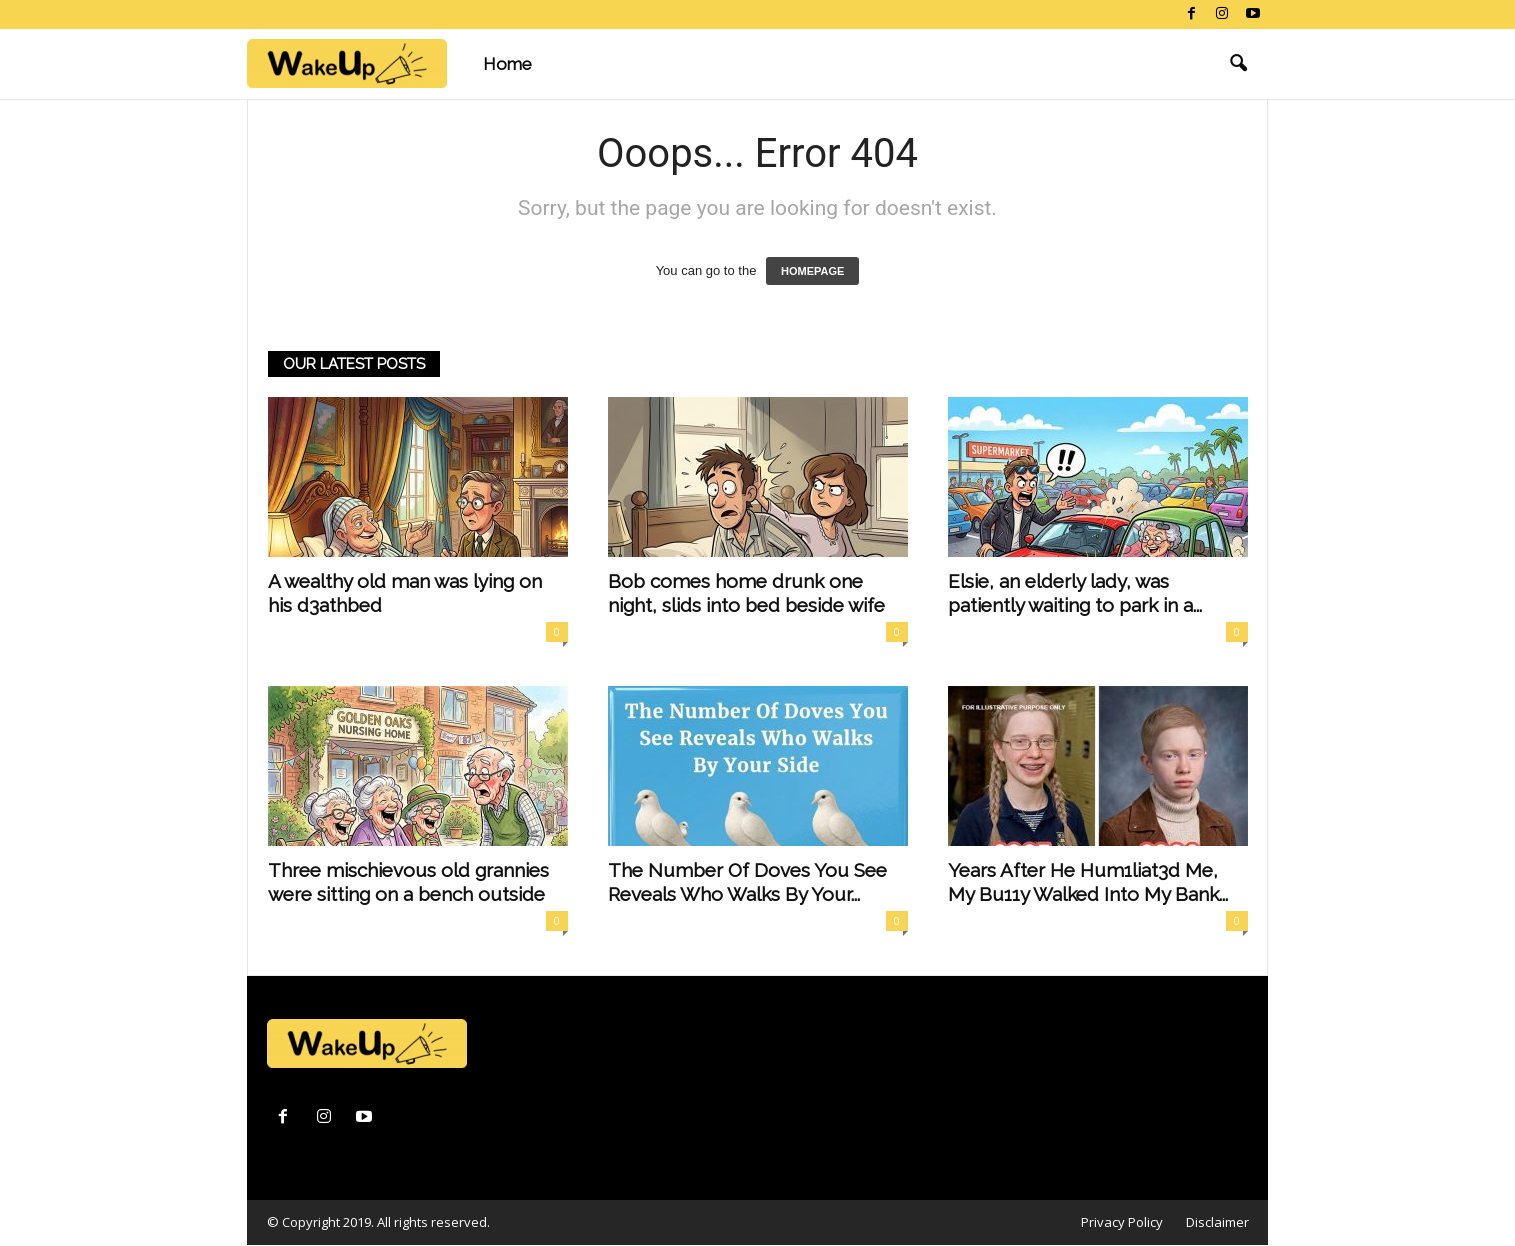  Describe the element at coordinates (1238, 64) in the screenshot. I see `[button]` at that location.